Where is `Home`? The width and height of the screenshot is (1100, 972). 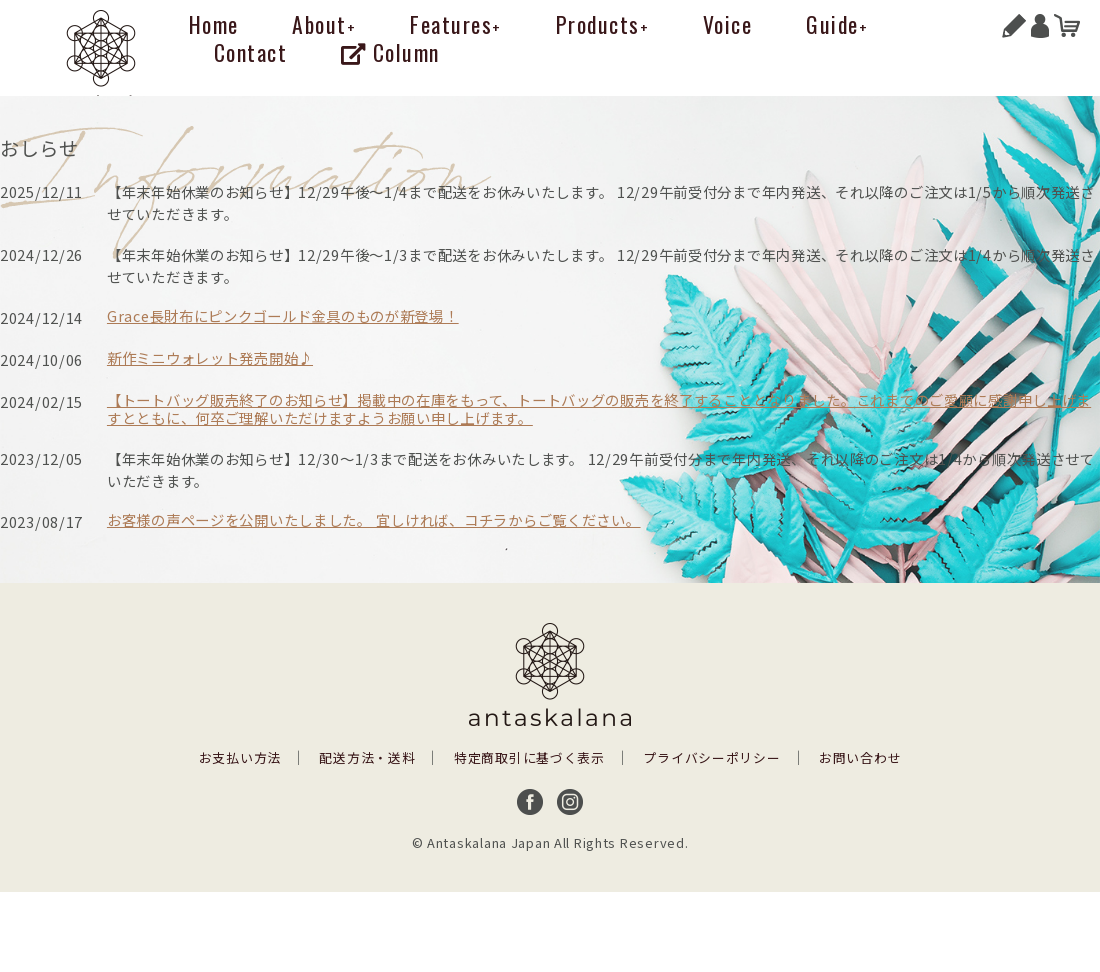
Home is located at coordinates (214, 24).